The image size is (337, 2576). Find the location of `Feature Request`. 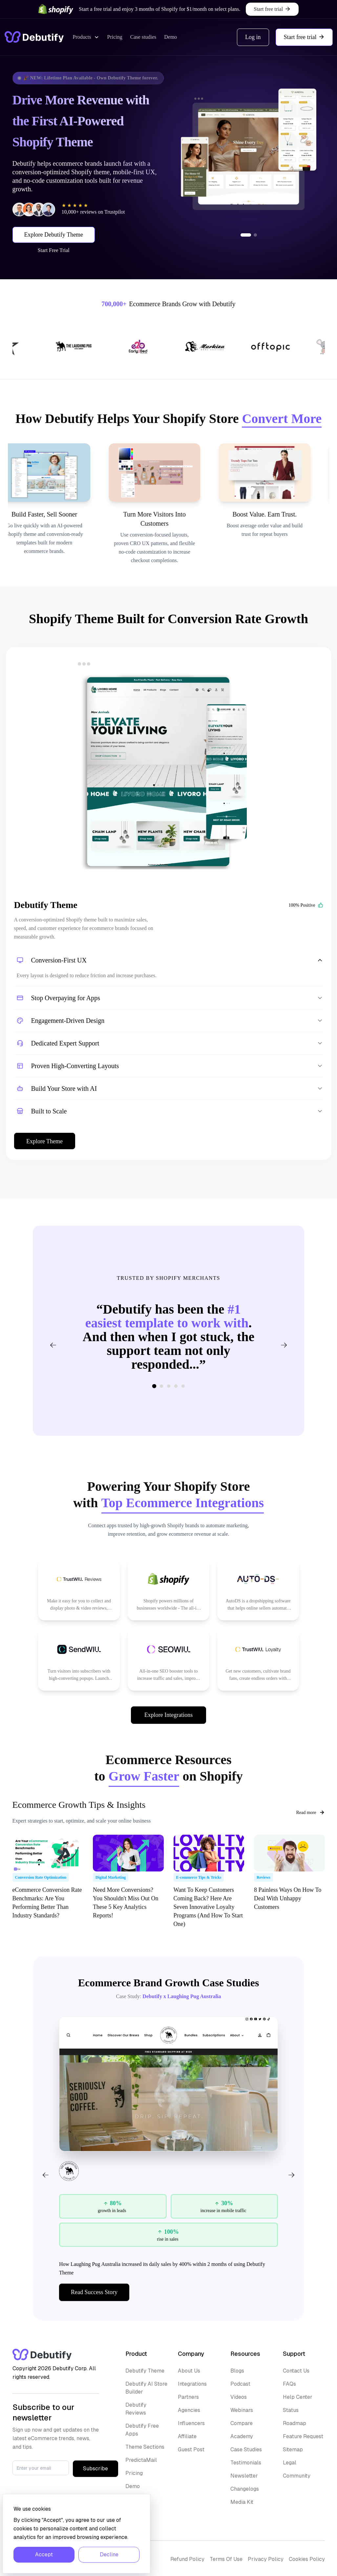

Feature Request is located at coordinates (303, 2436).